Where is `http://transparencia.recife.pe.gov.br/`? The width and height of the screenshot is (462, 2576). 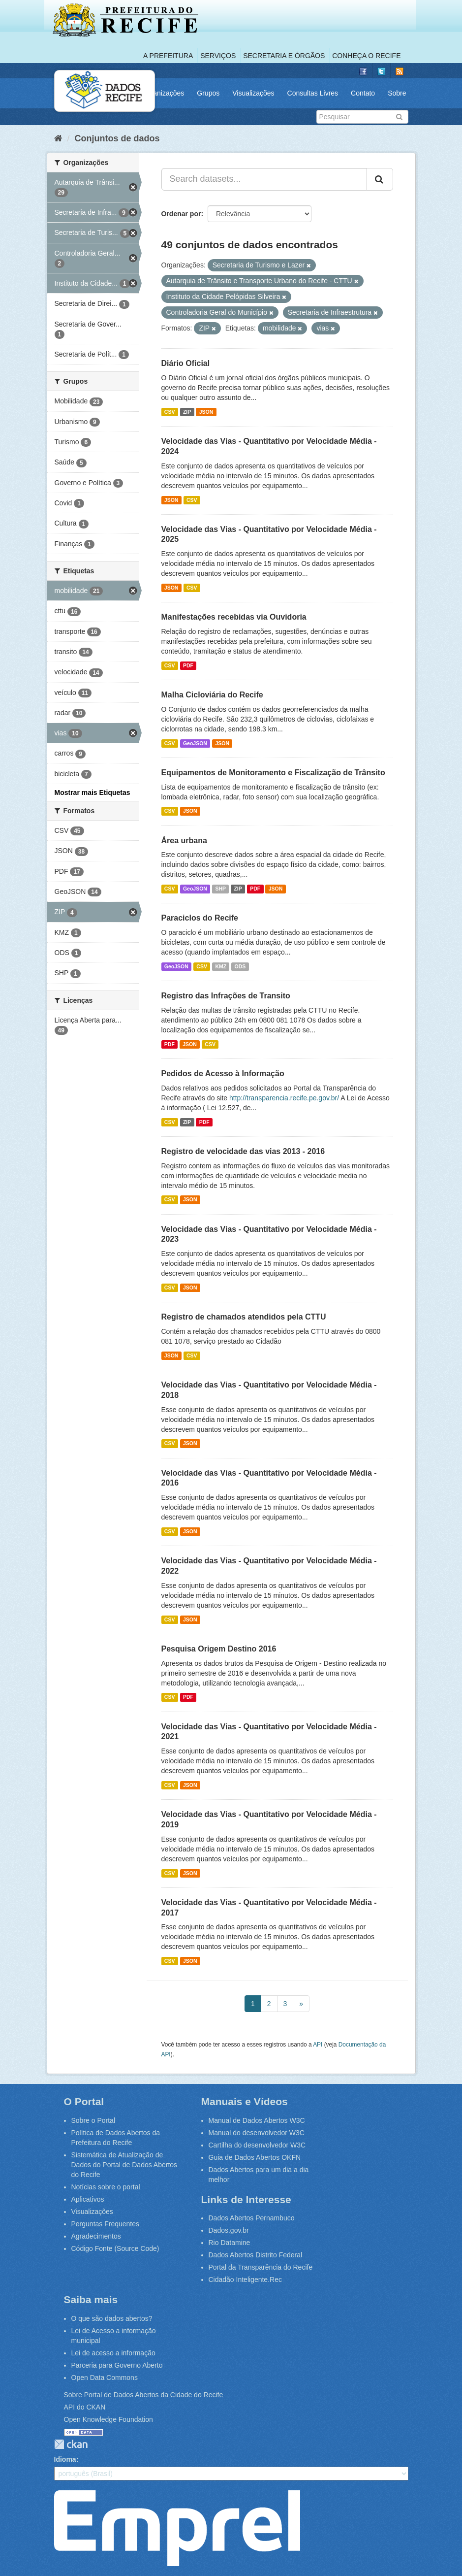
http://transparencia.recife.pe.gov.br/ is located at coordinates (284, 1098).